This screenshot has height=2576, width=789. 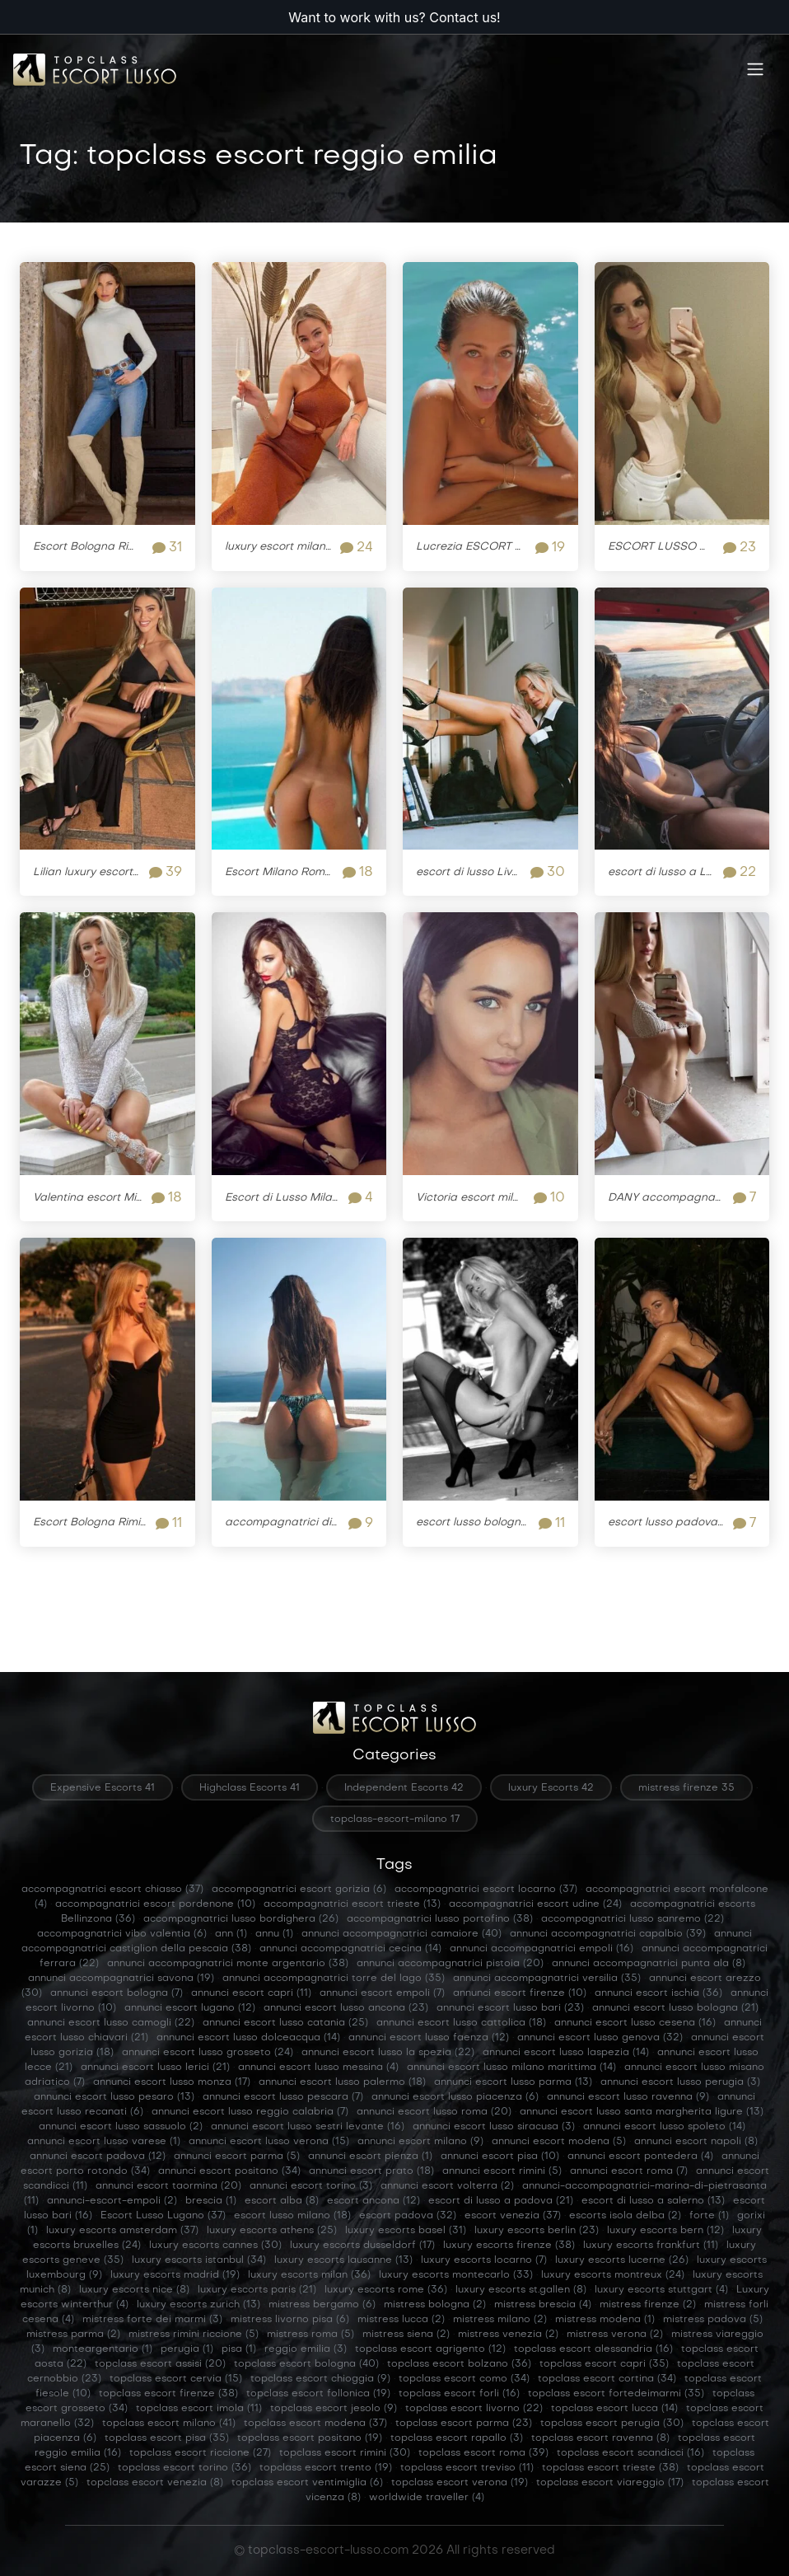 I want to click on escort padova, so click(x=407, y=2216).